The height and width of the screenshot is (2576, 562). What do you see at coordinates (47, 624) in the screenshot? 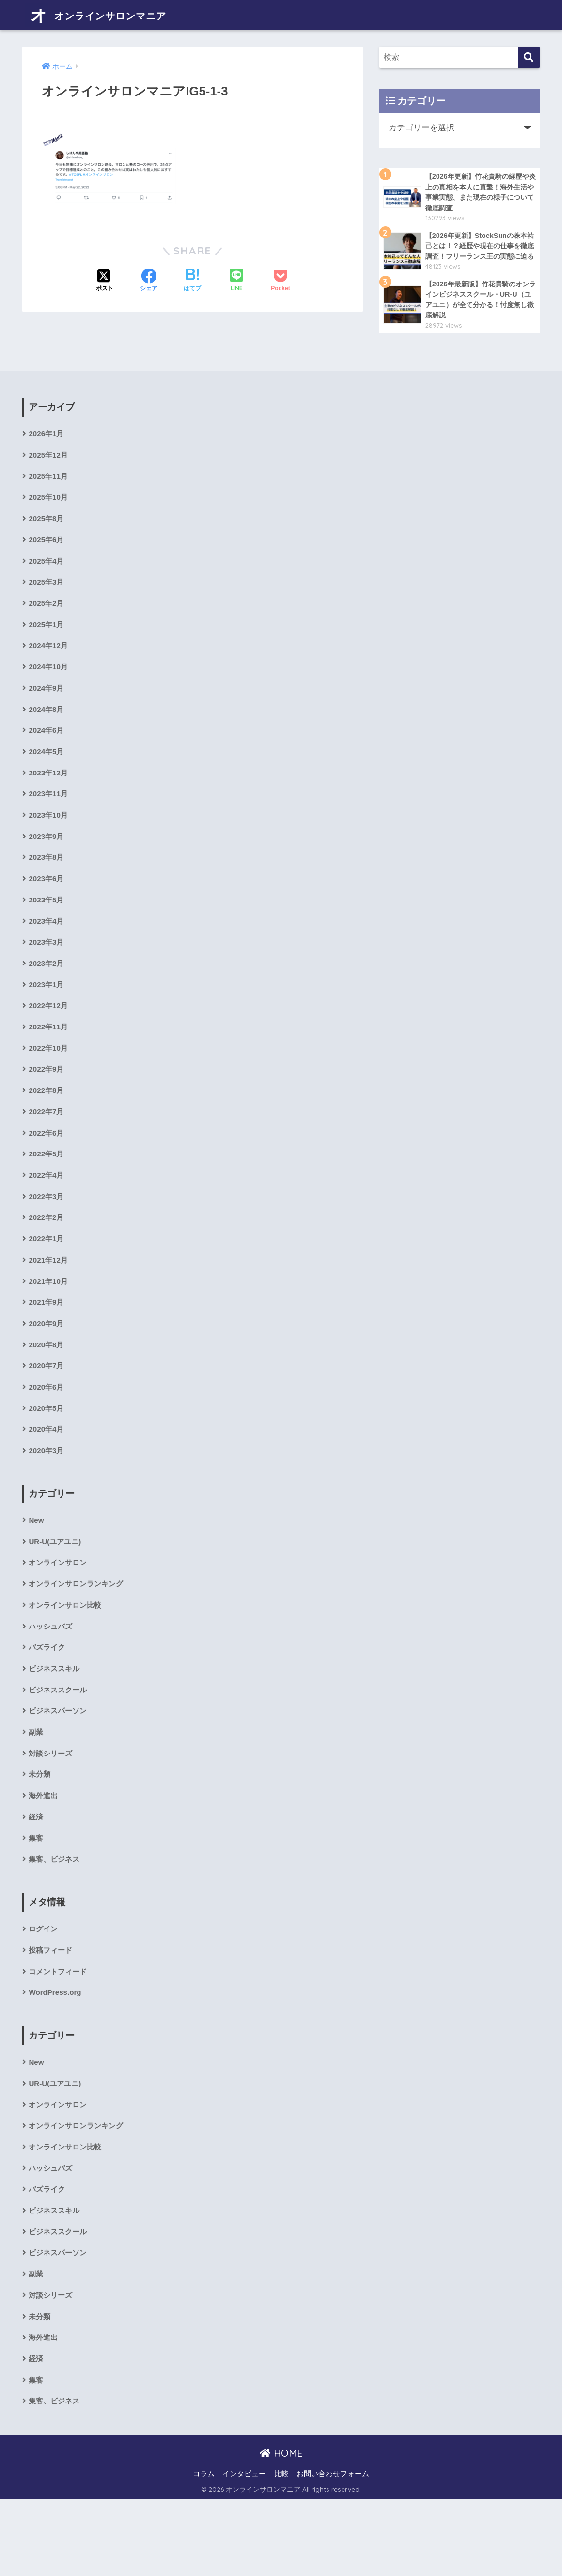
I see `2025年2月` at bounding box center [47, 624].